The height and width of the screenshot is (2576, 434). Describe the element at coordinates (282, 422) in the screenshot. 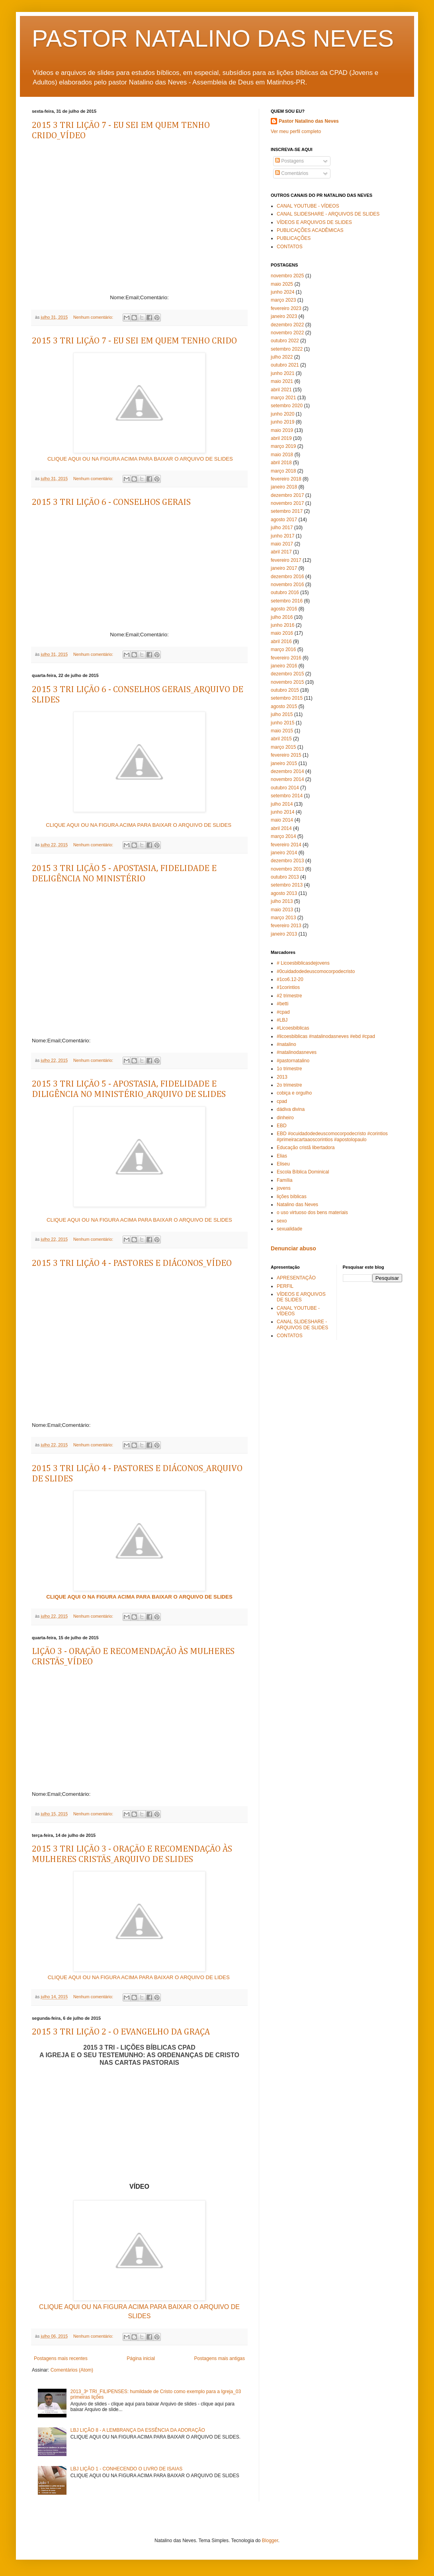

I see `junho 2019` at that location.